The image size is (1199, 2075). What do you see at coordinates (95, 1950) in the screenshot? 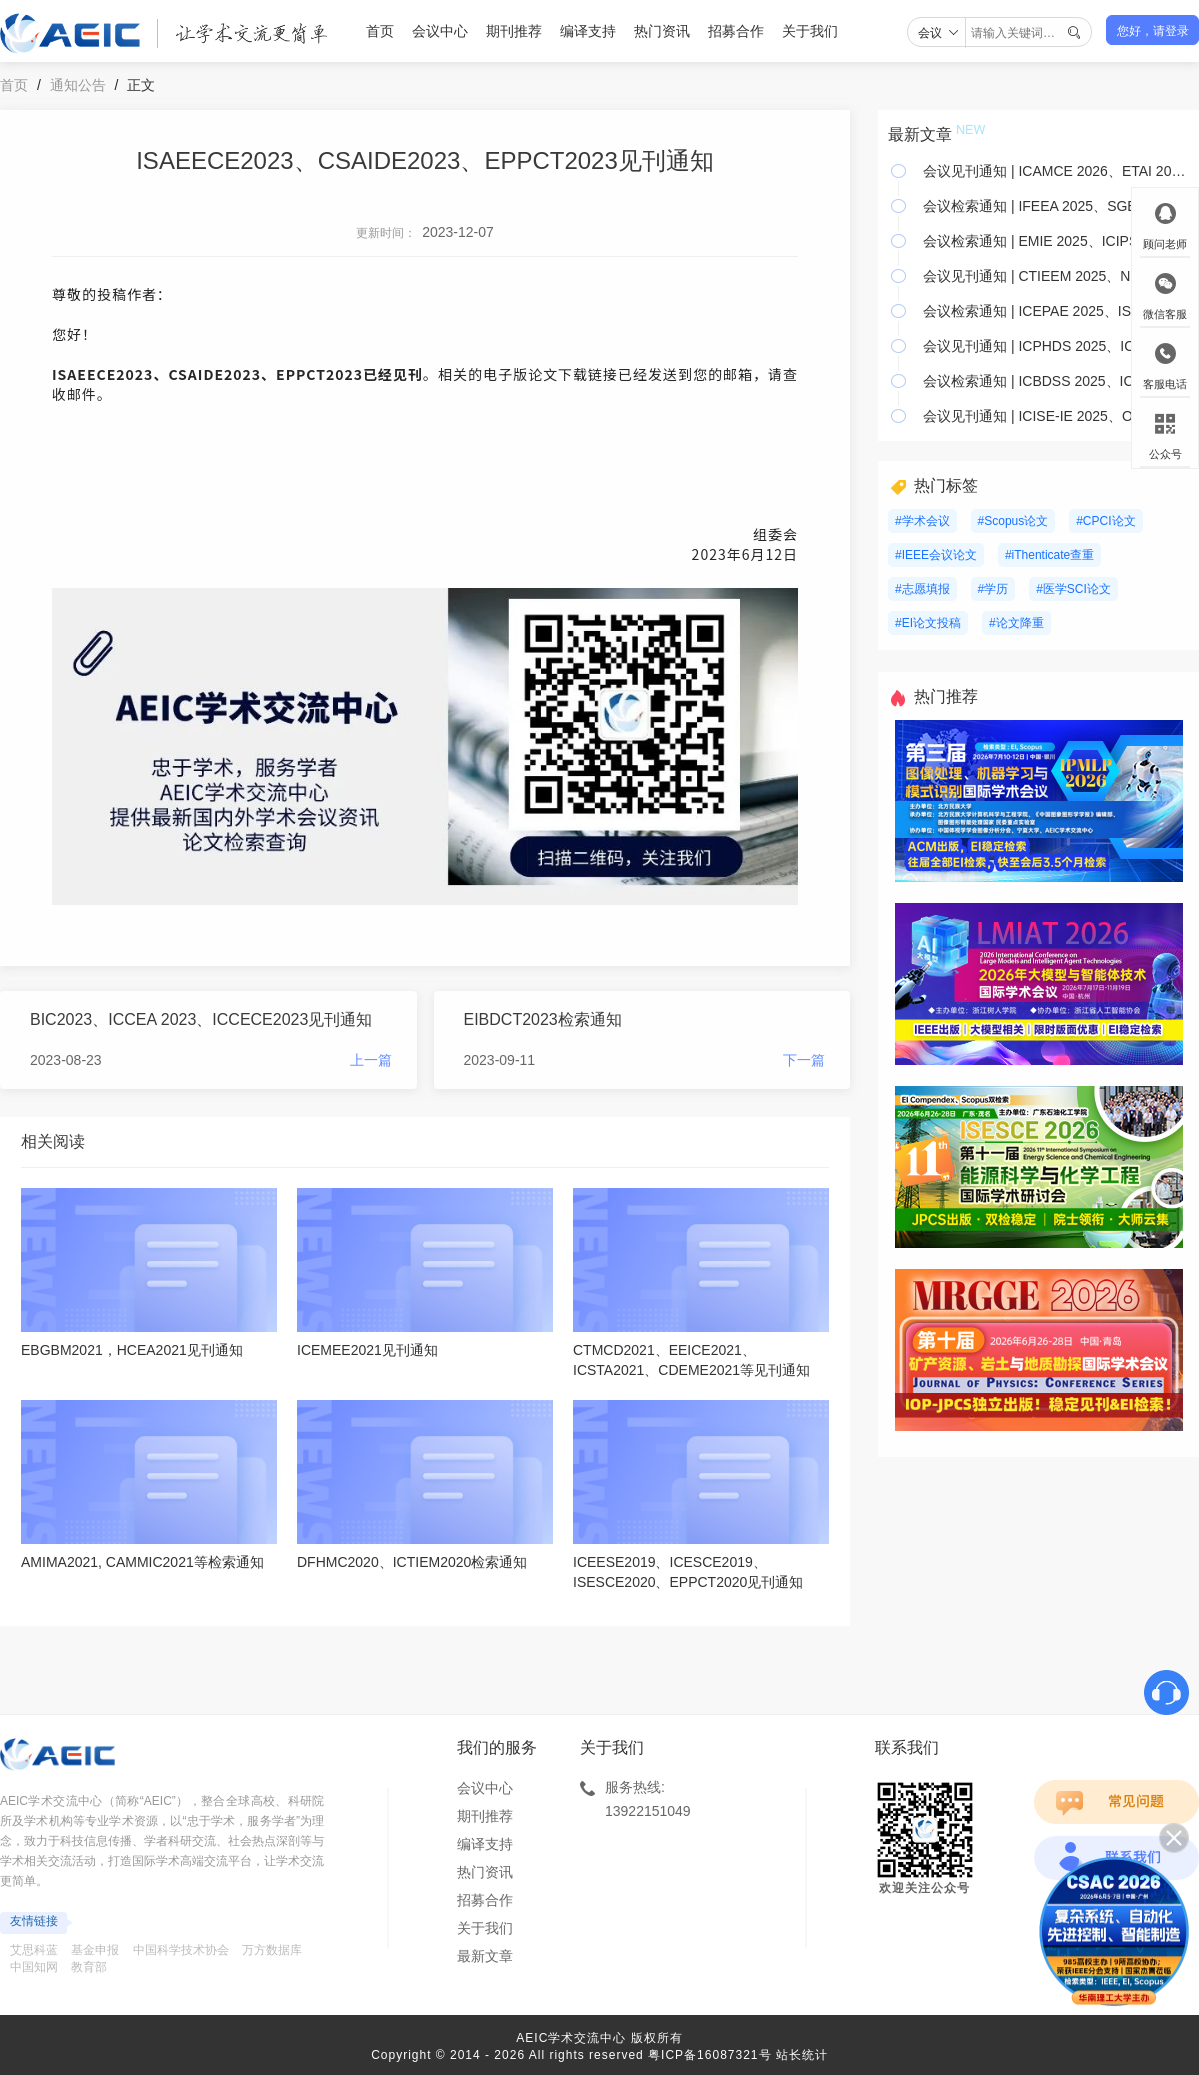
I see `基金申报` at bounding box center [95, 1950].